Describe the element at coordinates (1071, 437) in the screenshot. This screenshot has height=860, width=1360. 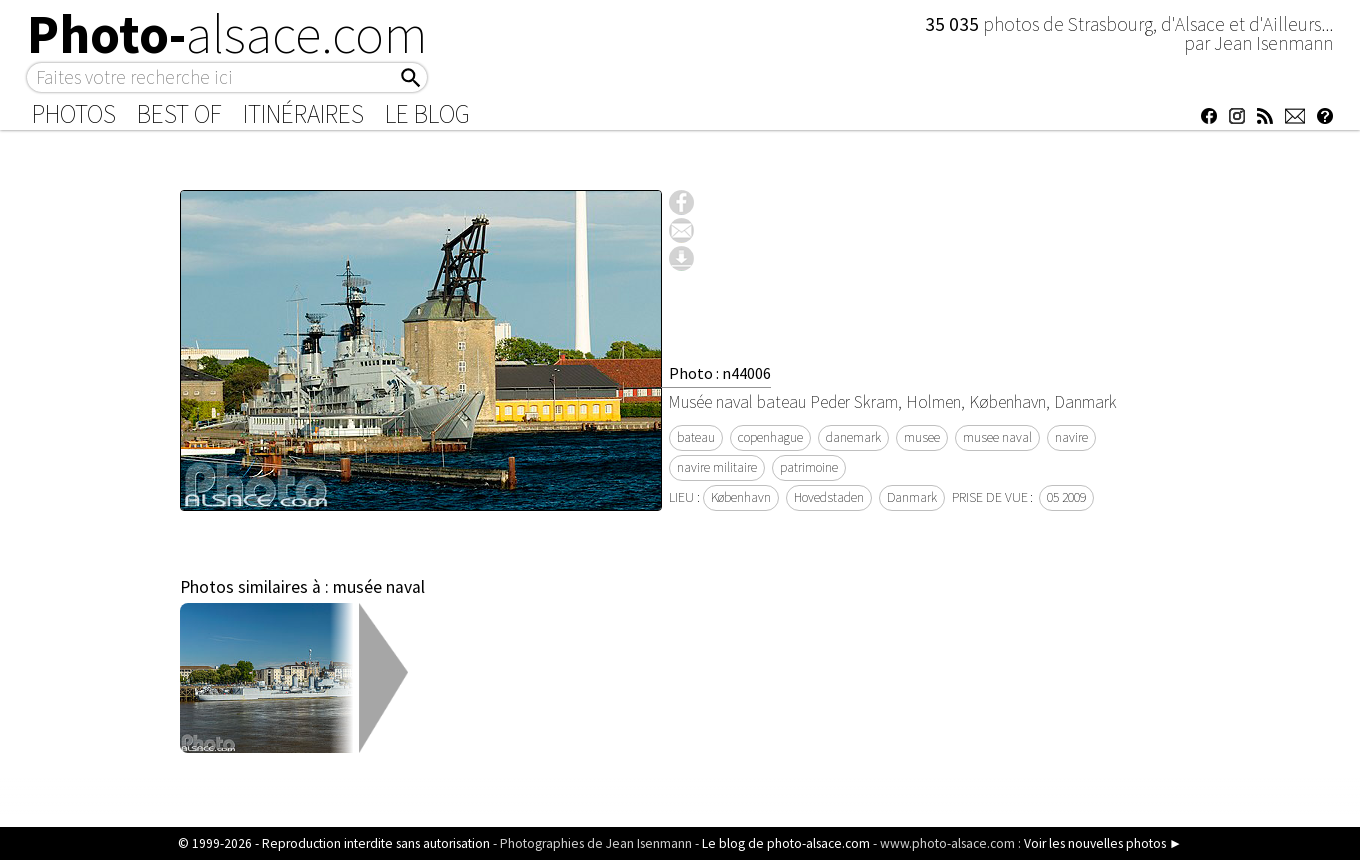
I see `navire` at that location.